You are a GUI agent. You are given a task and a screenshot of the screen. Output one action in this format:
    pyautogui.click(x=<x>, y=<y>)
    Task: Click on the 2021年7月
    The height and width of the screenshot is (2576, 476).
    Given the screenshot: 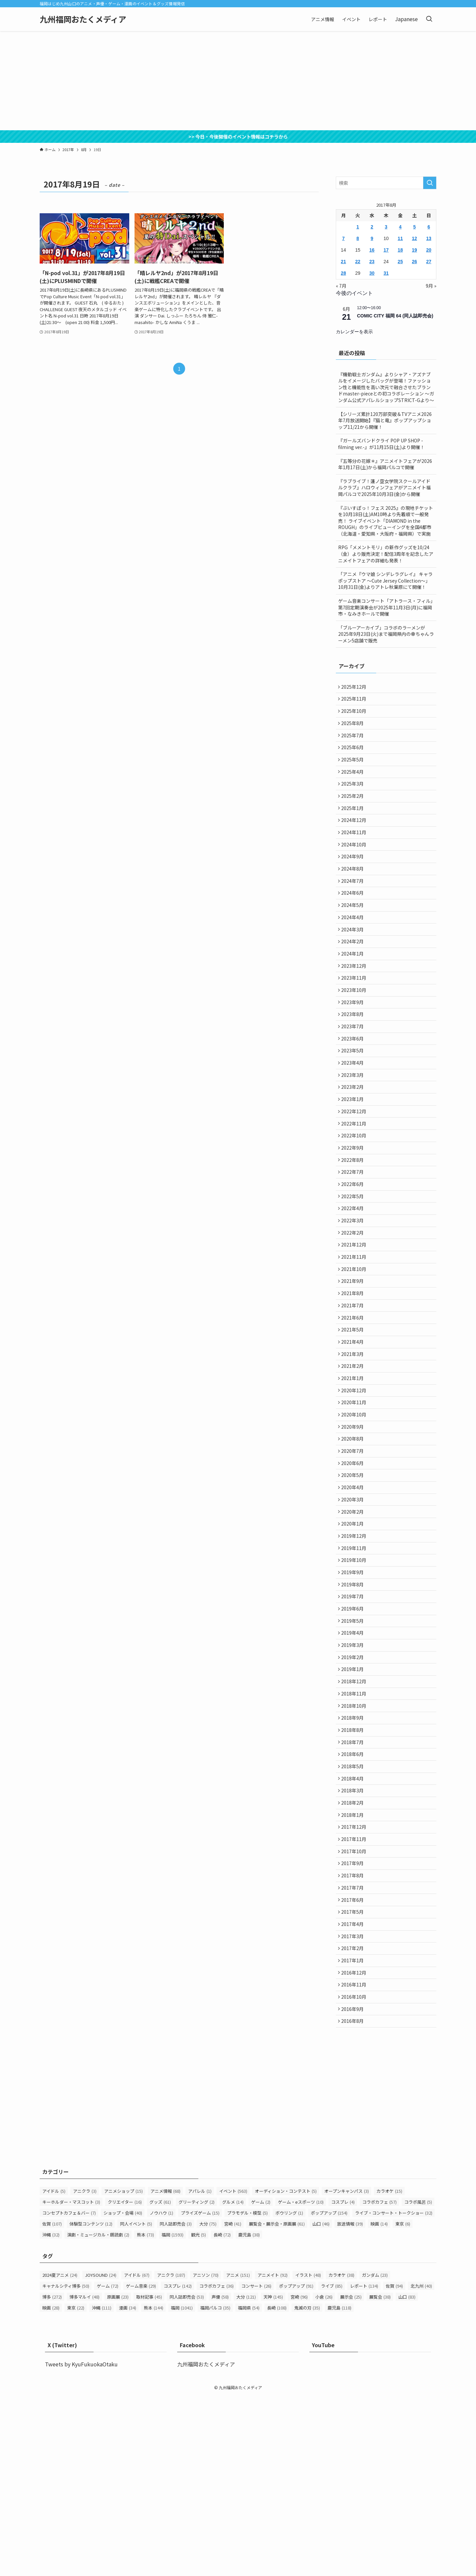 What is the action you would take?
    pyautogui.click(x=354, y=1388)
    